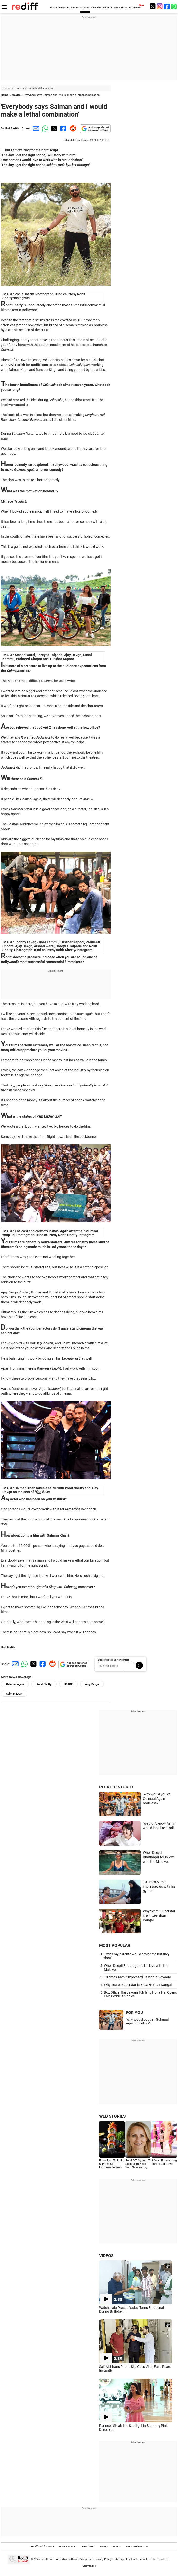 Image resolution: width=178 pixels, height=2576 pixels. What do you see at coordinates (159, 6) in the screenshot?
I see `[Instagram]` at bounding box center [159, 6].